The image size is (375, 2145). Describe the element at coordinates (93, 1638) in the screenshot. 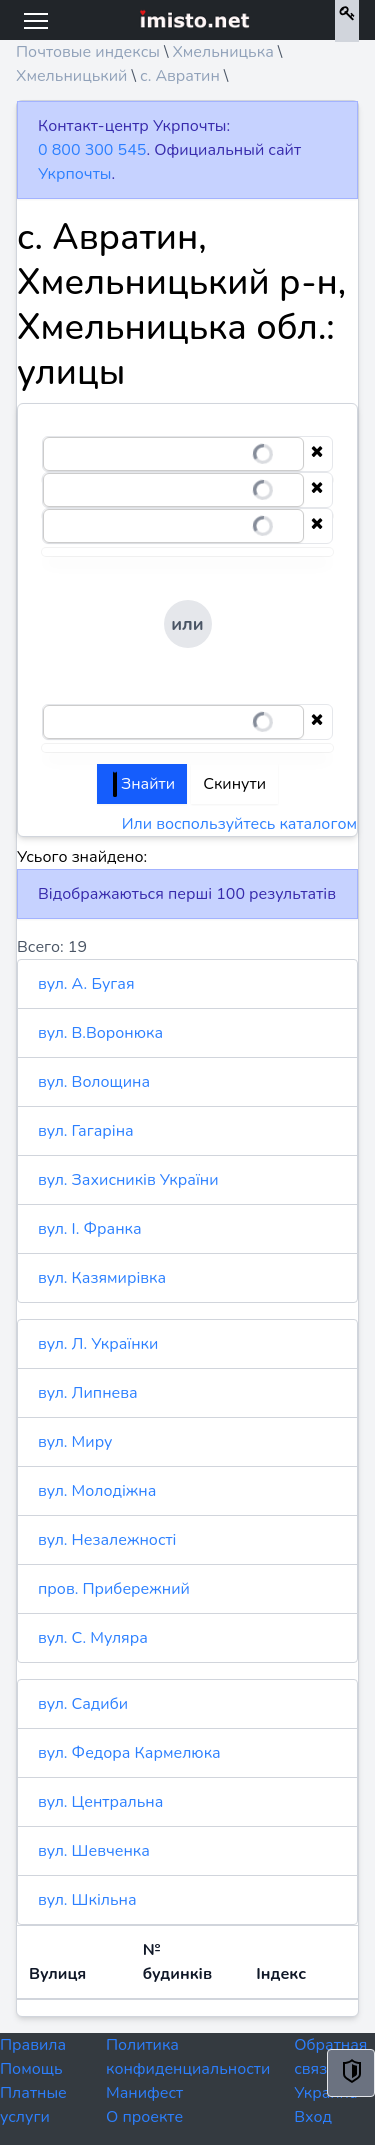

I see `вул. С. Муляра` at that location.